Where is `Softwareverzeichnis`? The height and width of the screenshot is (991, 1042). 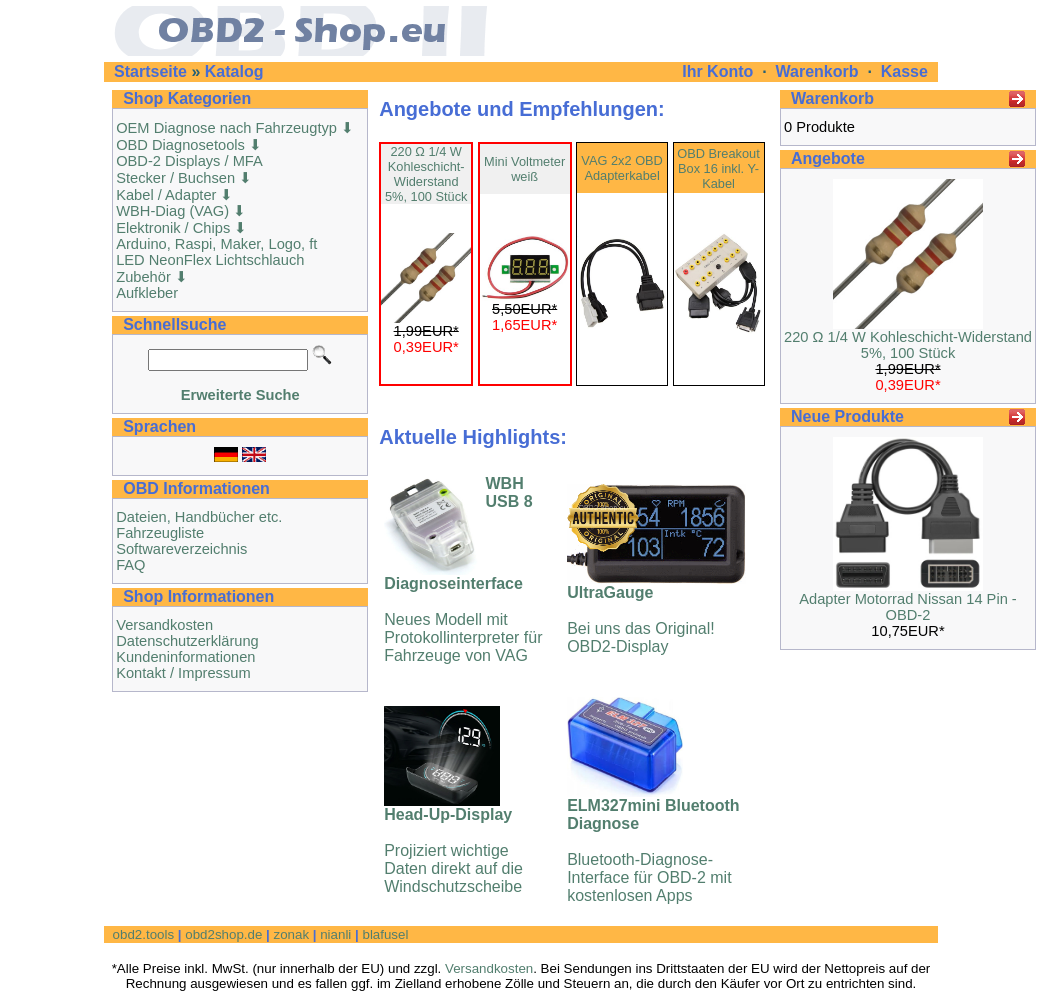 Softwareverzeichnis is located at coordinates (181, 549).